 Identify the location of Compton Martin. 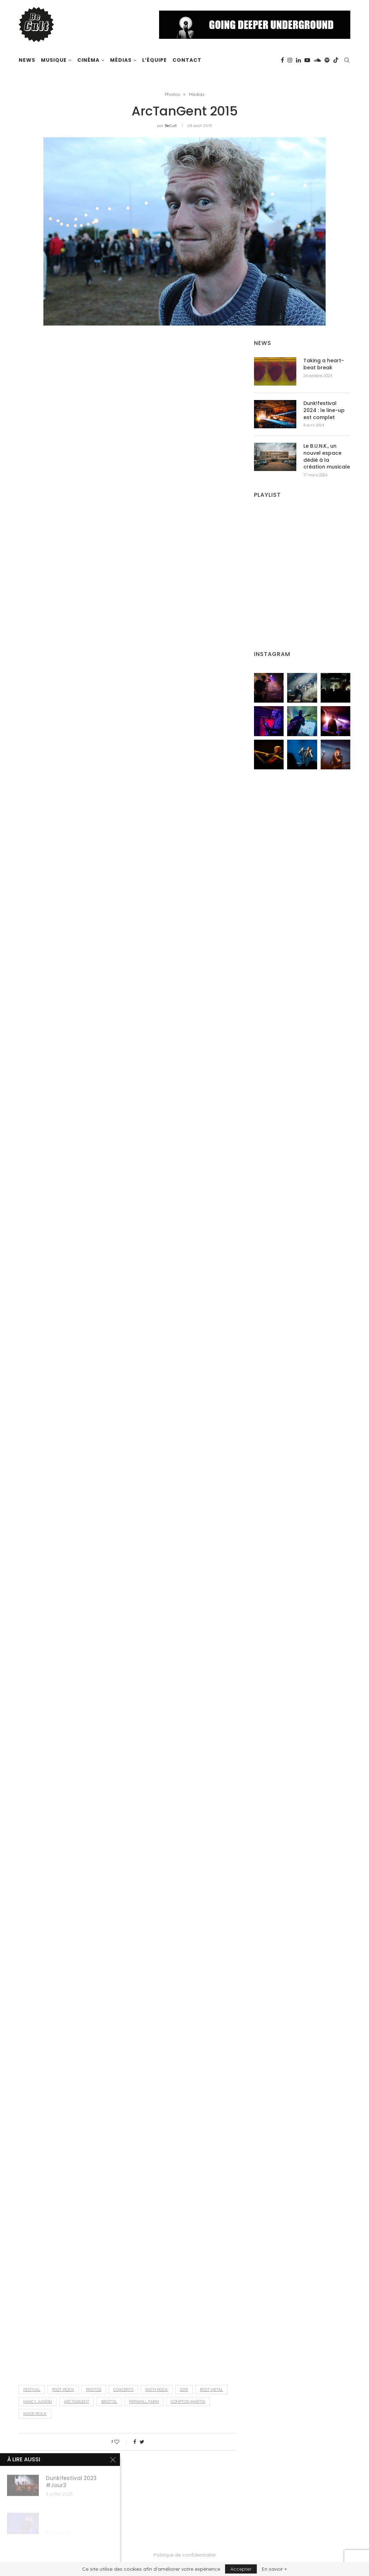
(188, 2401).